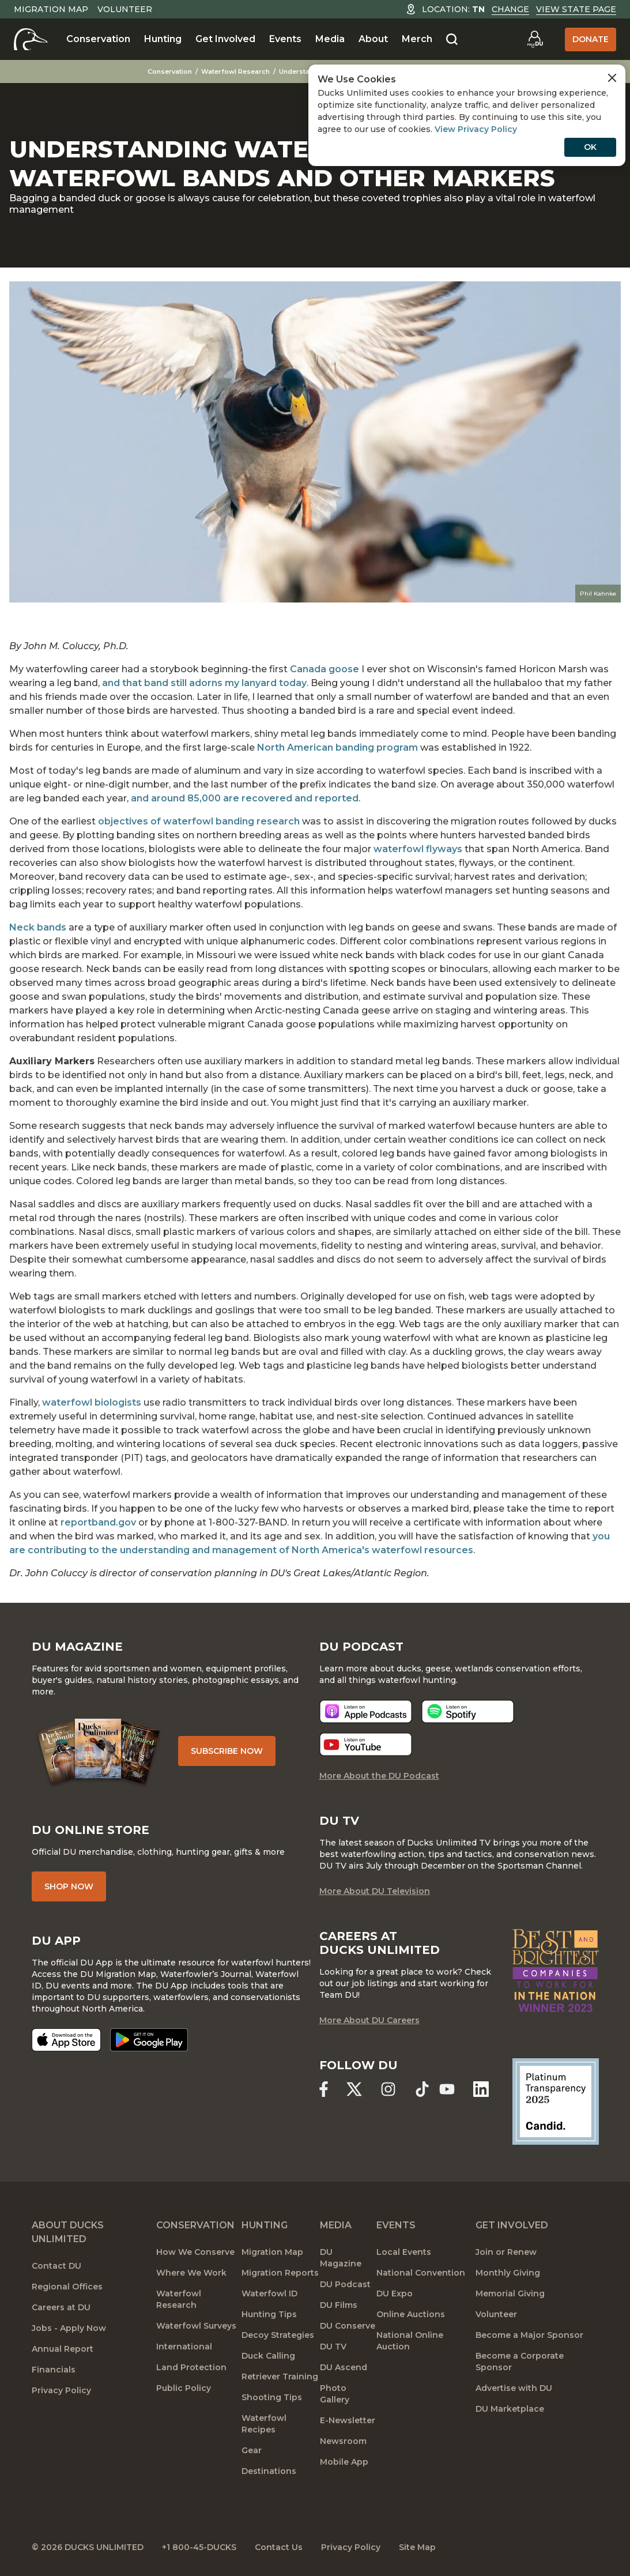 Image resolution: width=630 pixels, height=2576 pixels. Describe the element at coordinates (124, 9) in the screenshot. I see `Volunteer` at that location.